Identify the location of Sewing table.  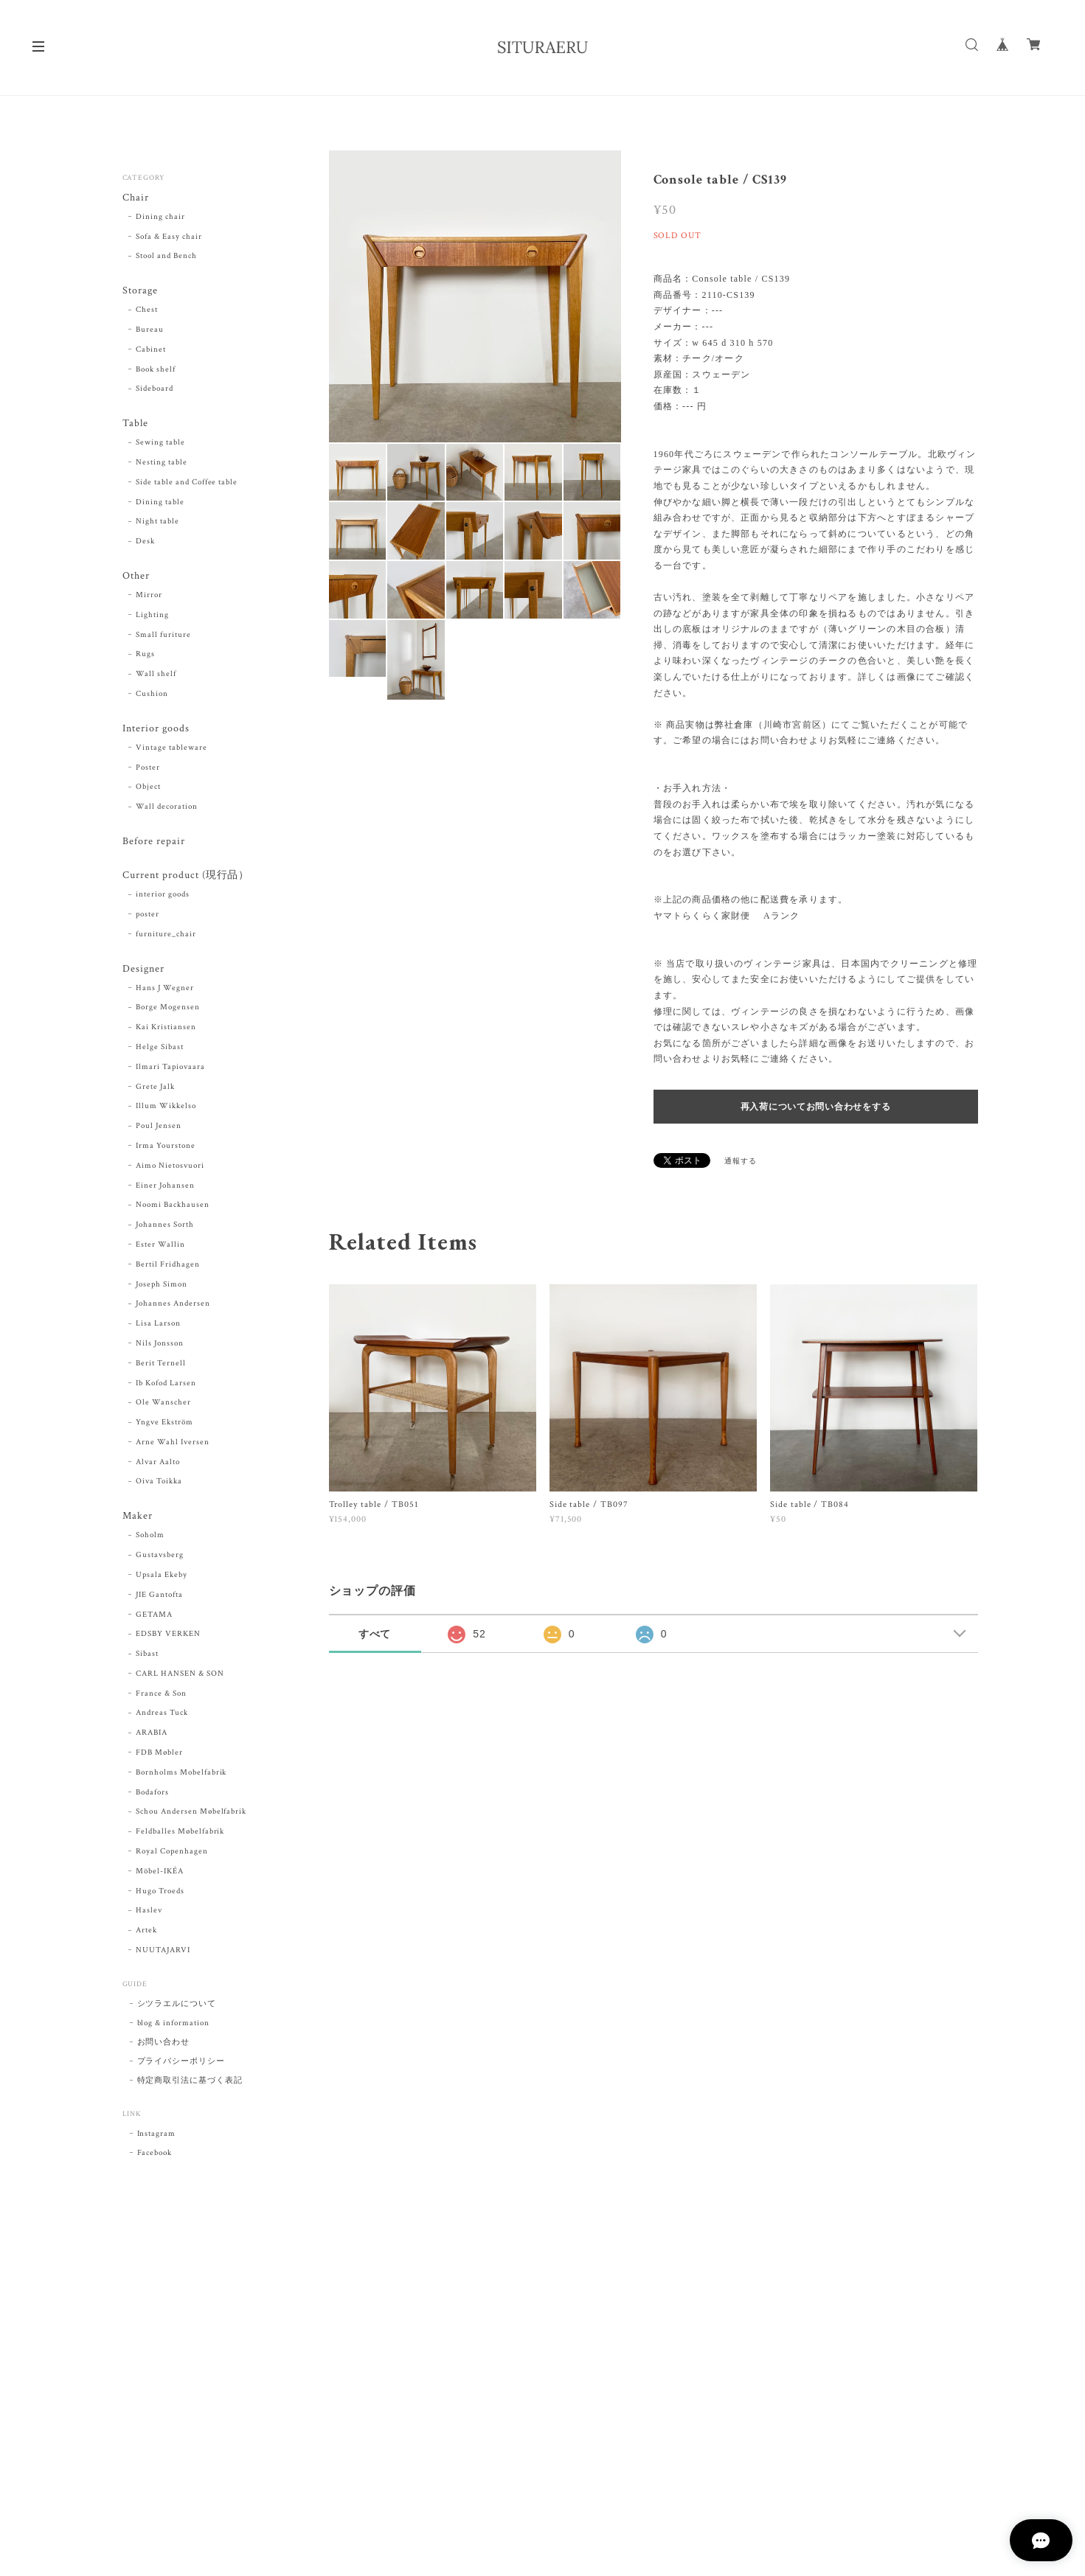
(160, 444).